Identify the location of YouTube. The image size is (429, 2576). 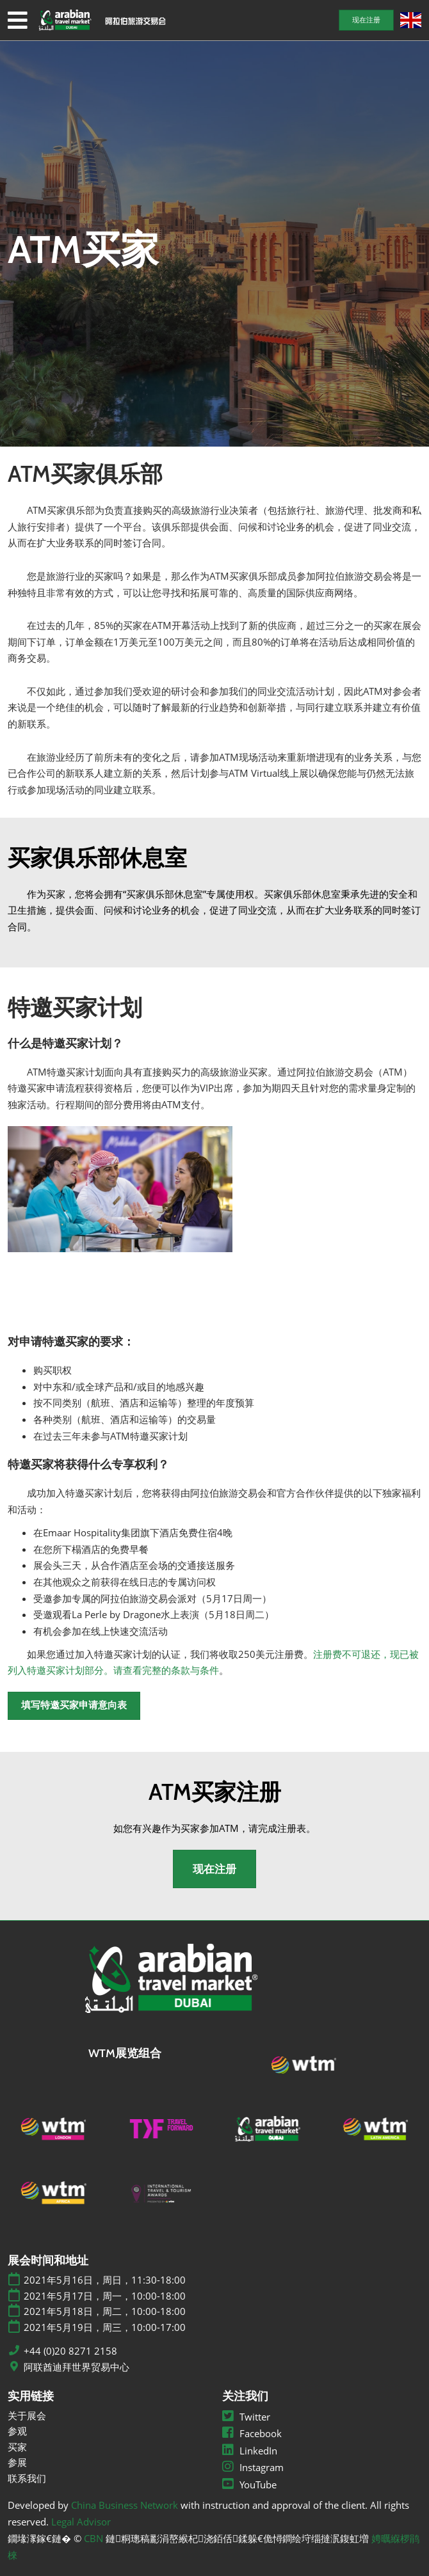
(249, 2484).